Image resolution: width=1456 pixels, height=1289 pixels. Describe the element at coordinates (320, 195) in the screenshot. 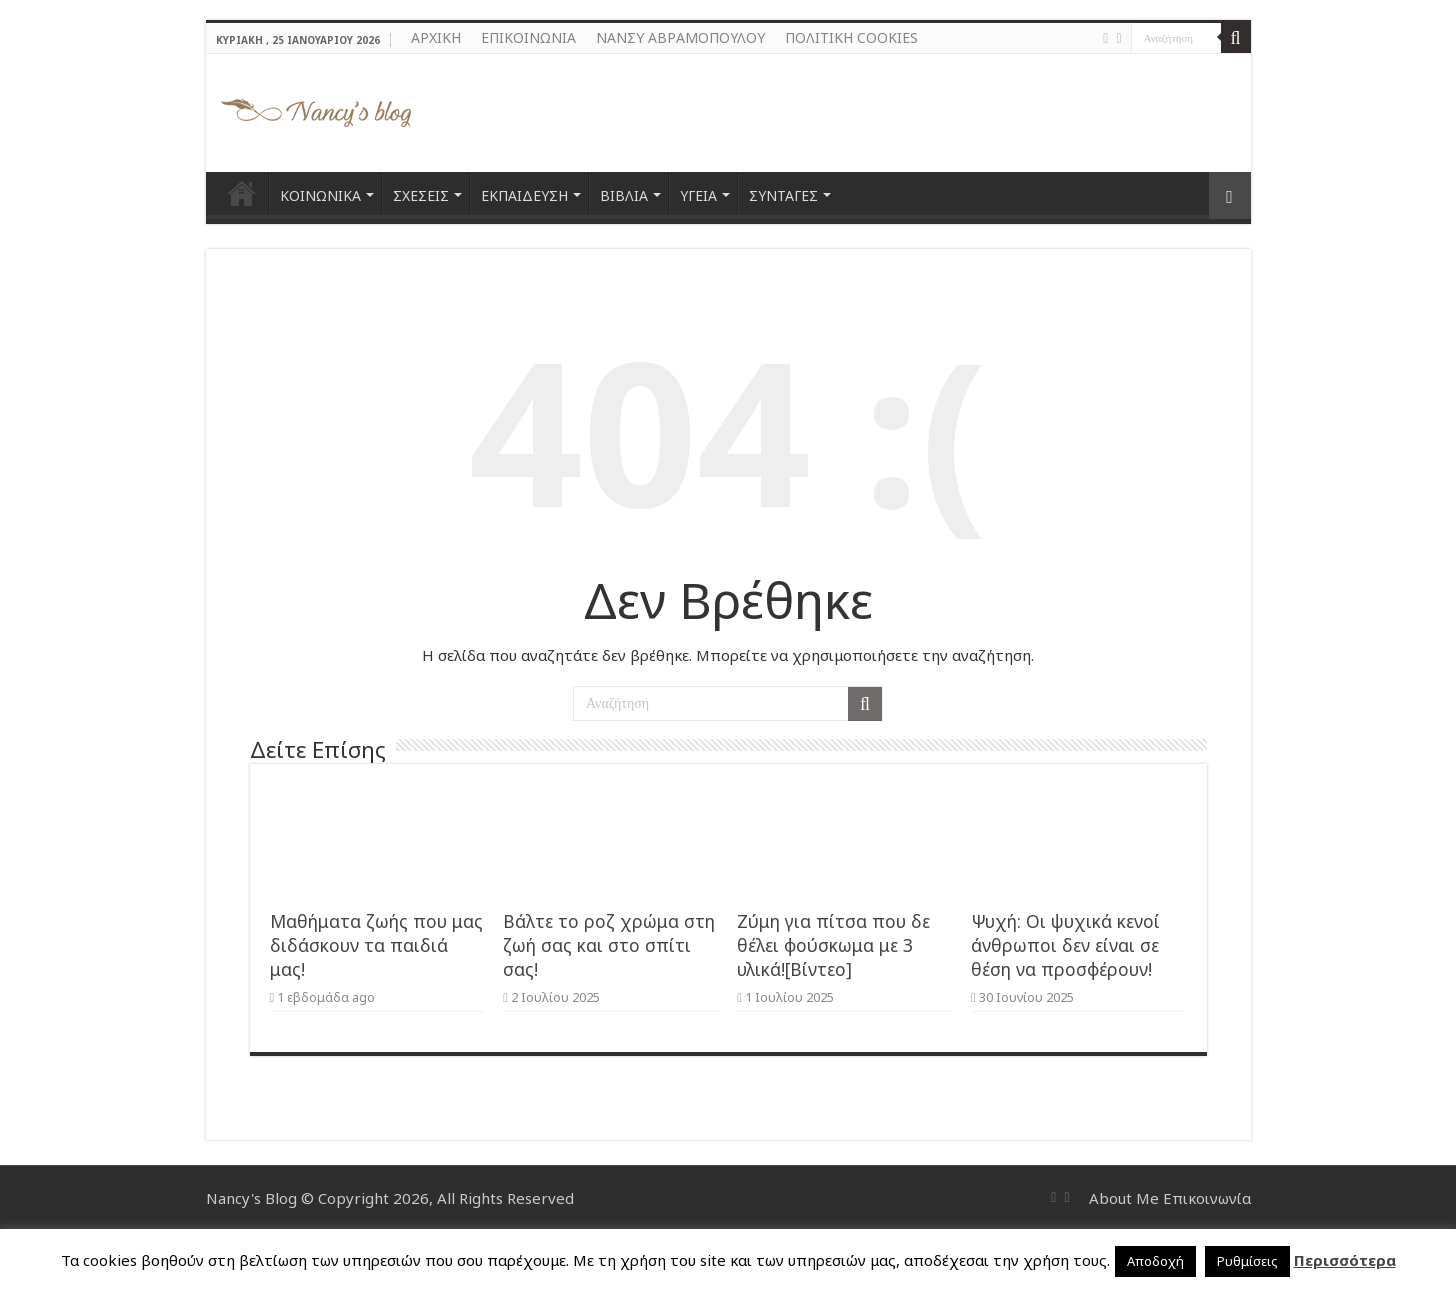

I see `ΚΟΙΝΩΝΙΚΑ` at that location.